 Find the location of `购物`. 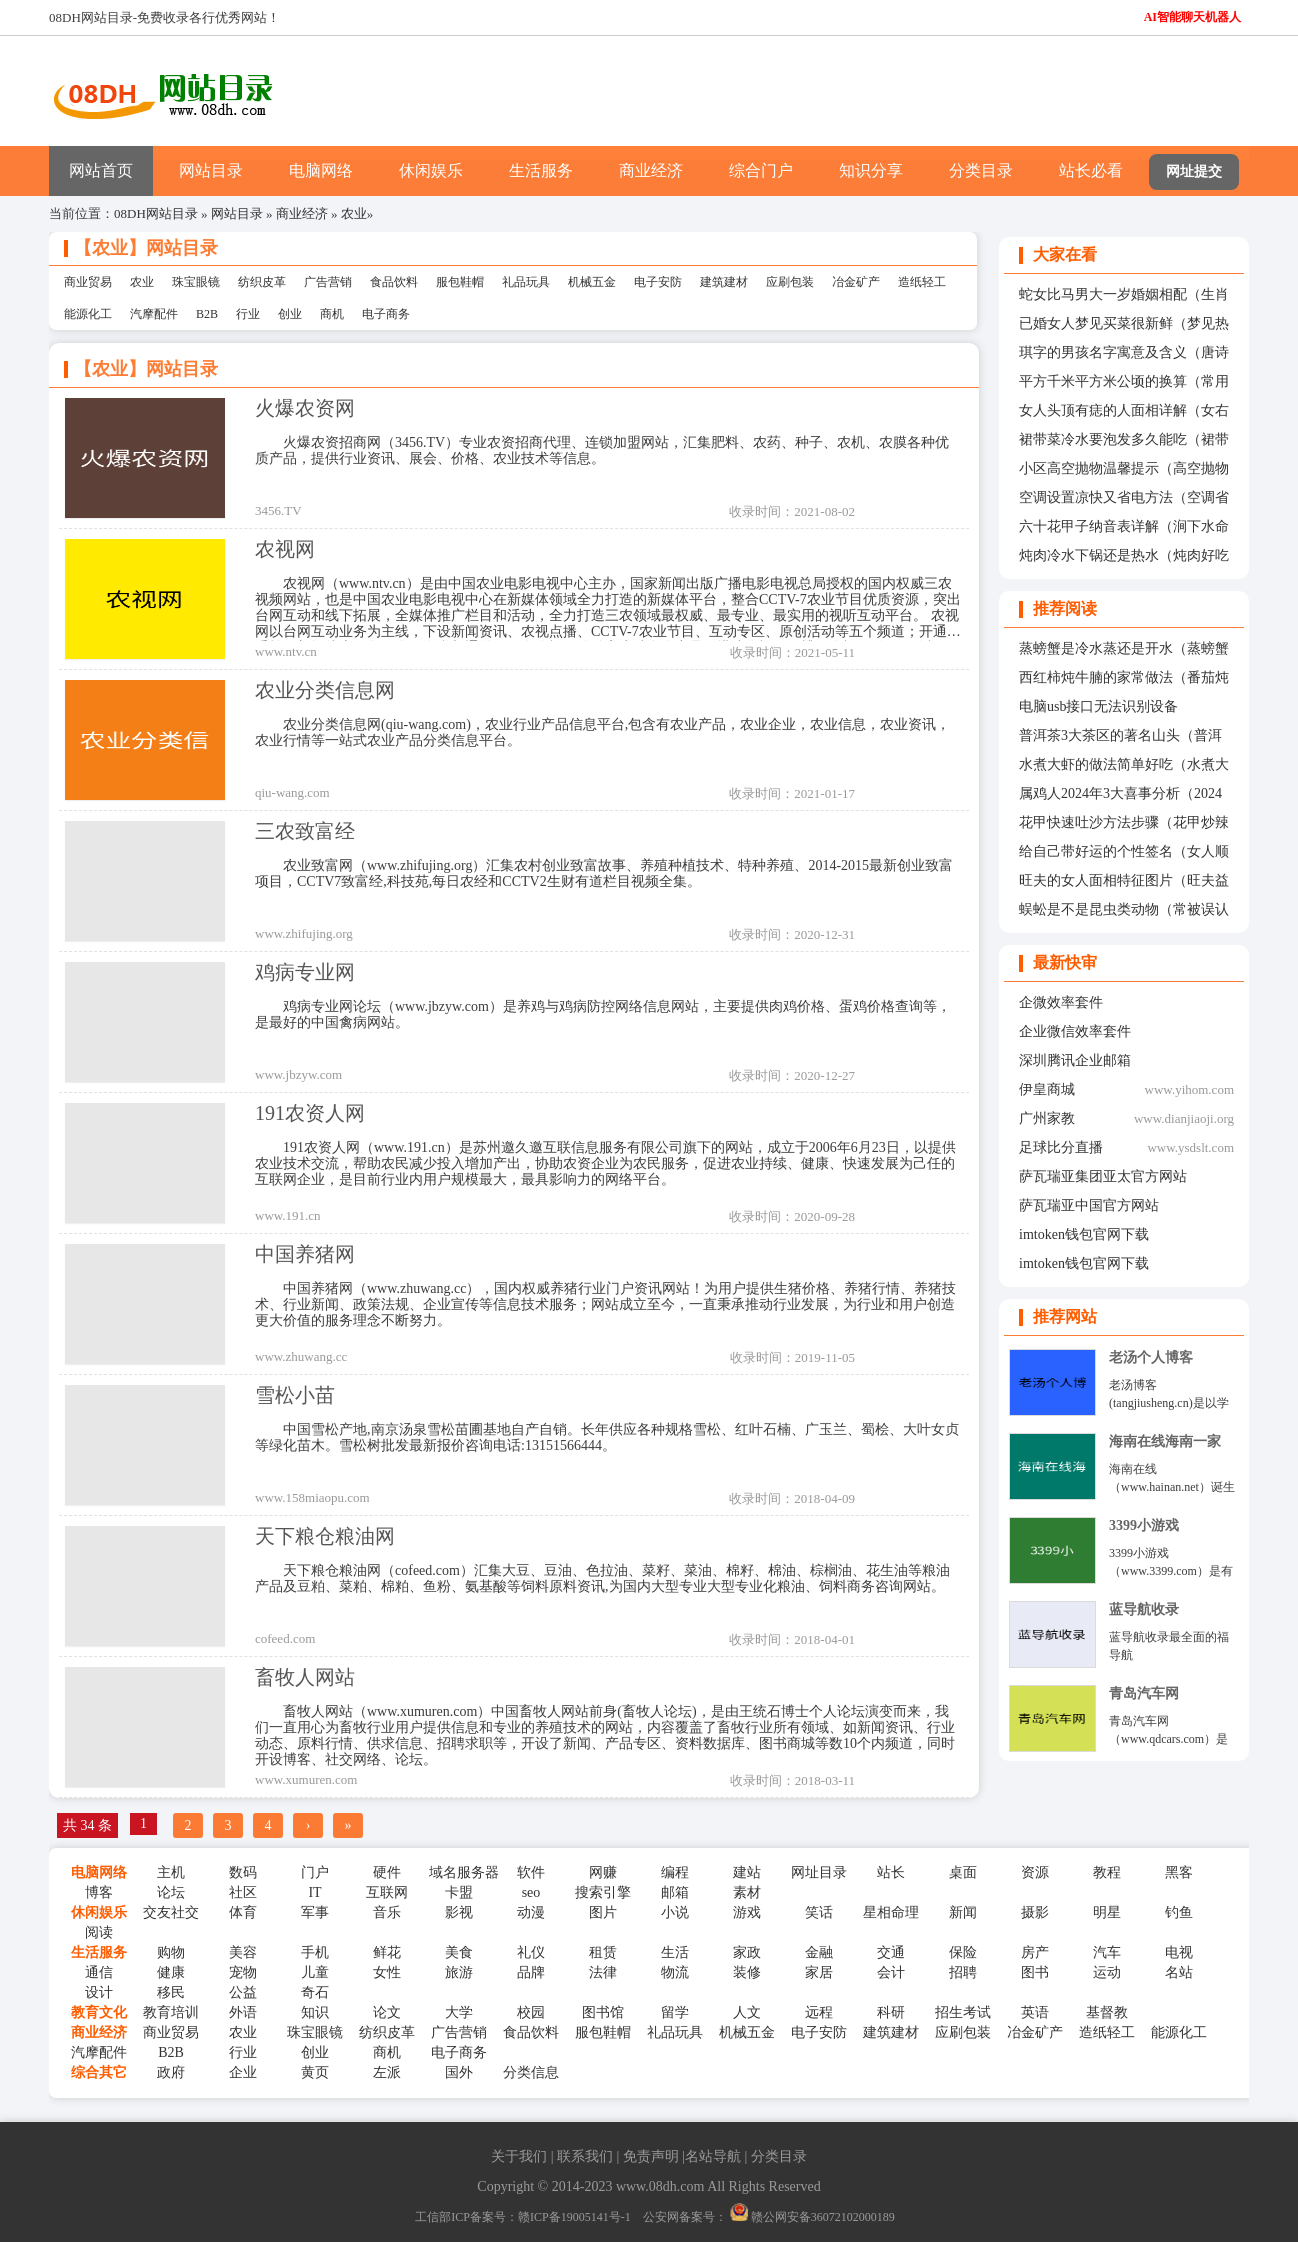

购物 is located at coordinates (171, 1952).